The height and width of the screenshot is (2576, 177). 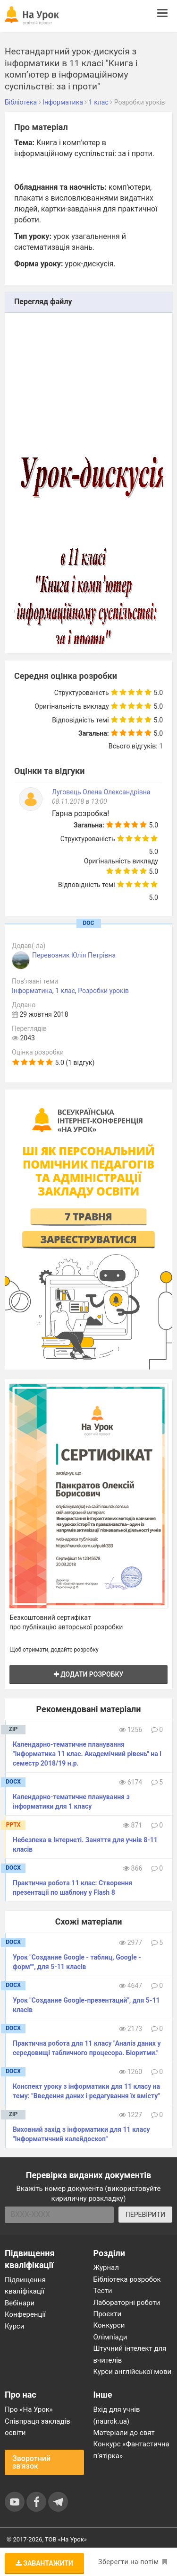 I want to click on Бібліотека розробок, so click(x=127, y=2279).